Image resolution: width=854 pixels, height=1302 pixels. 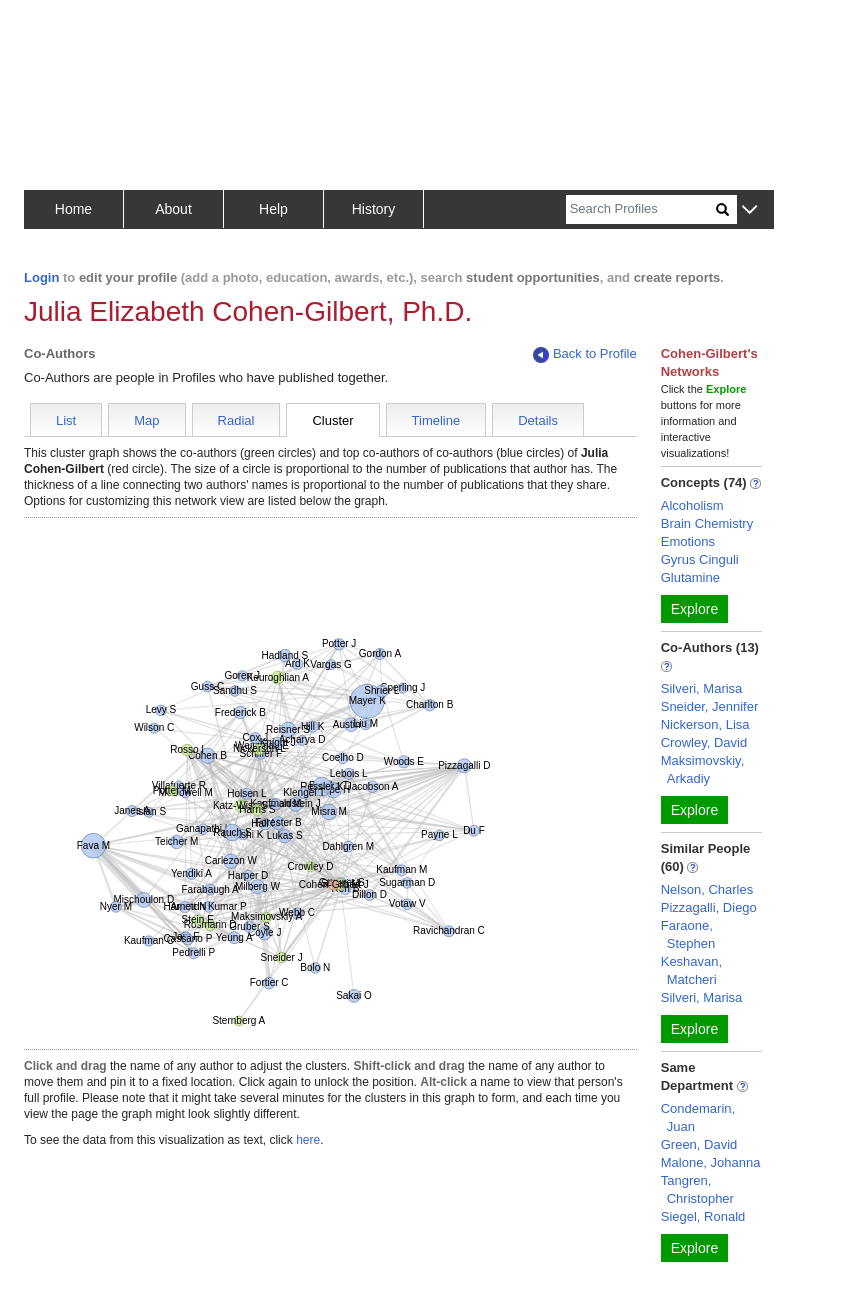 What do you see at coordinates (700, 559) in the screenshot?
I see `Gyrus Cinguli` at bounding box center [700, 559].